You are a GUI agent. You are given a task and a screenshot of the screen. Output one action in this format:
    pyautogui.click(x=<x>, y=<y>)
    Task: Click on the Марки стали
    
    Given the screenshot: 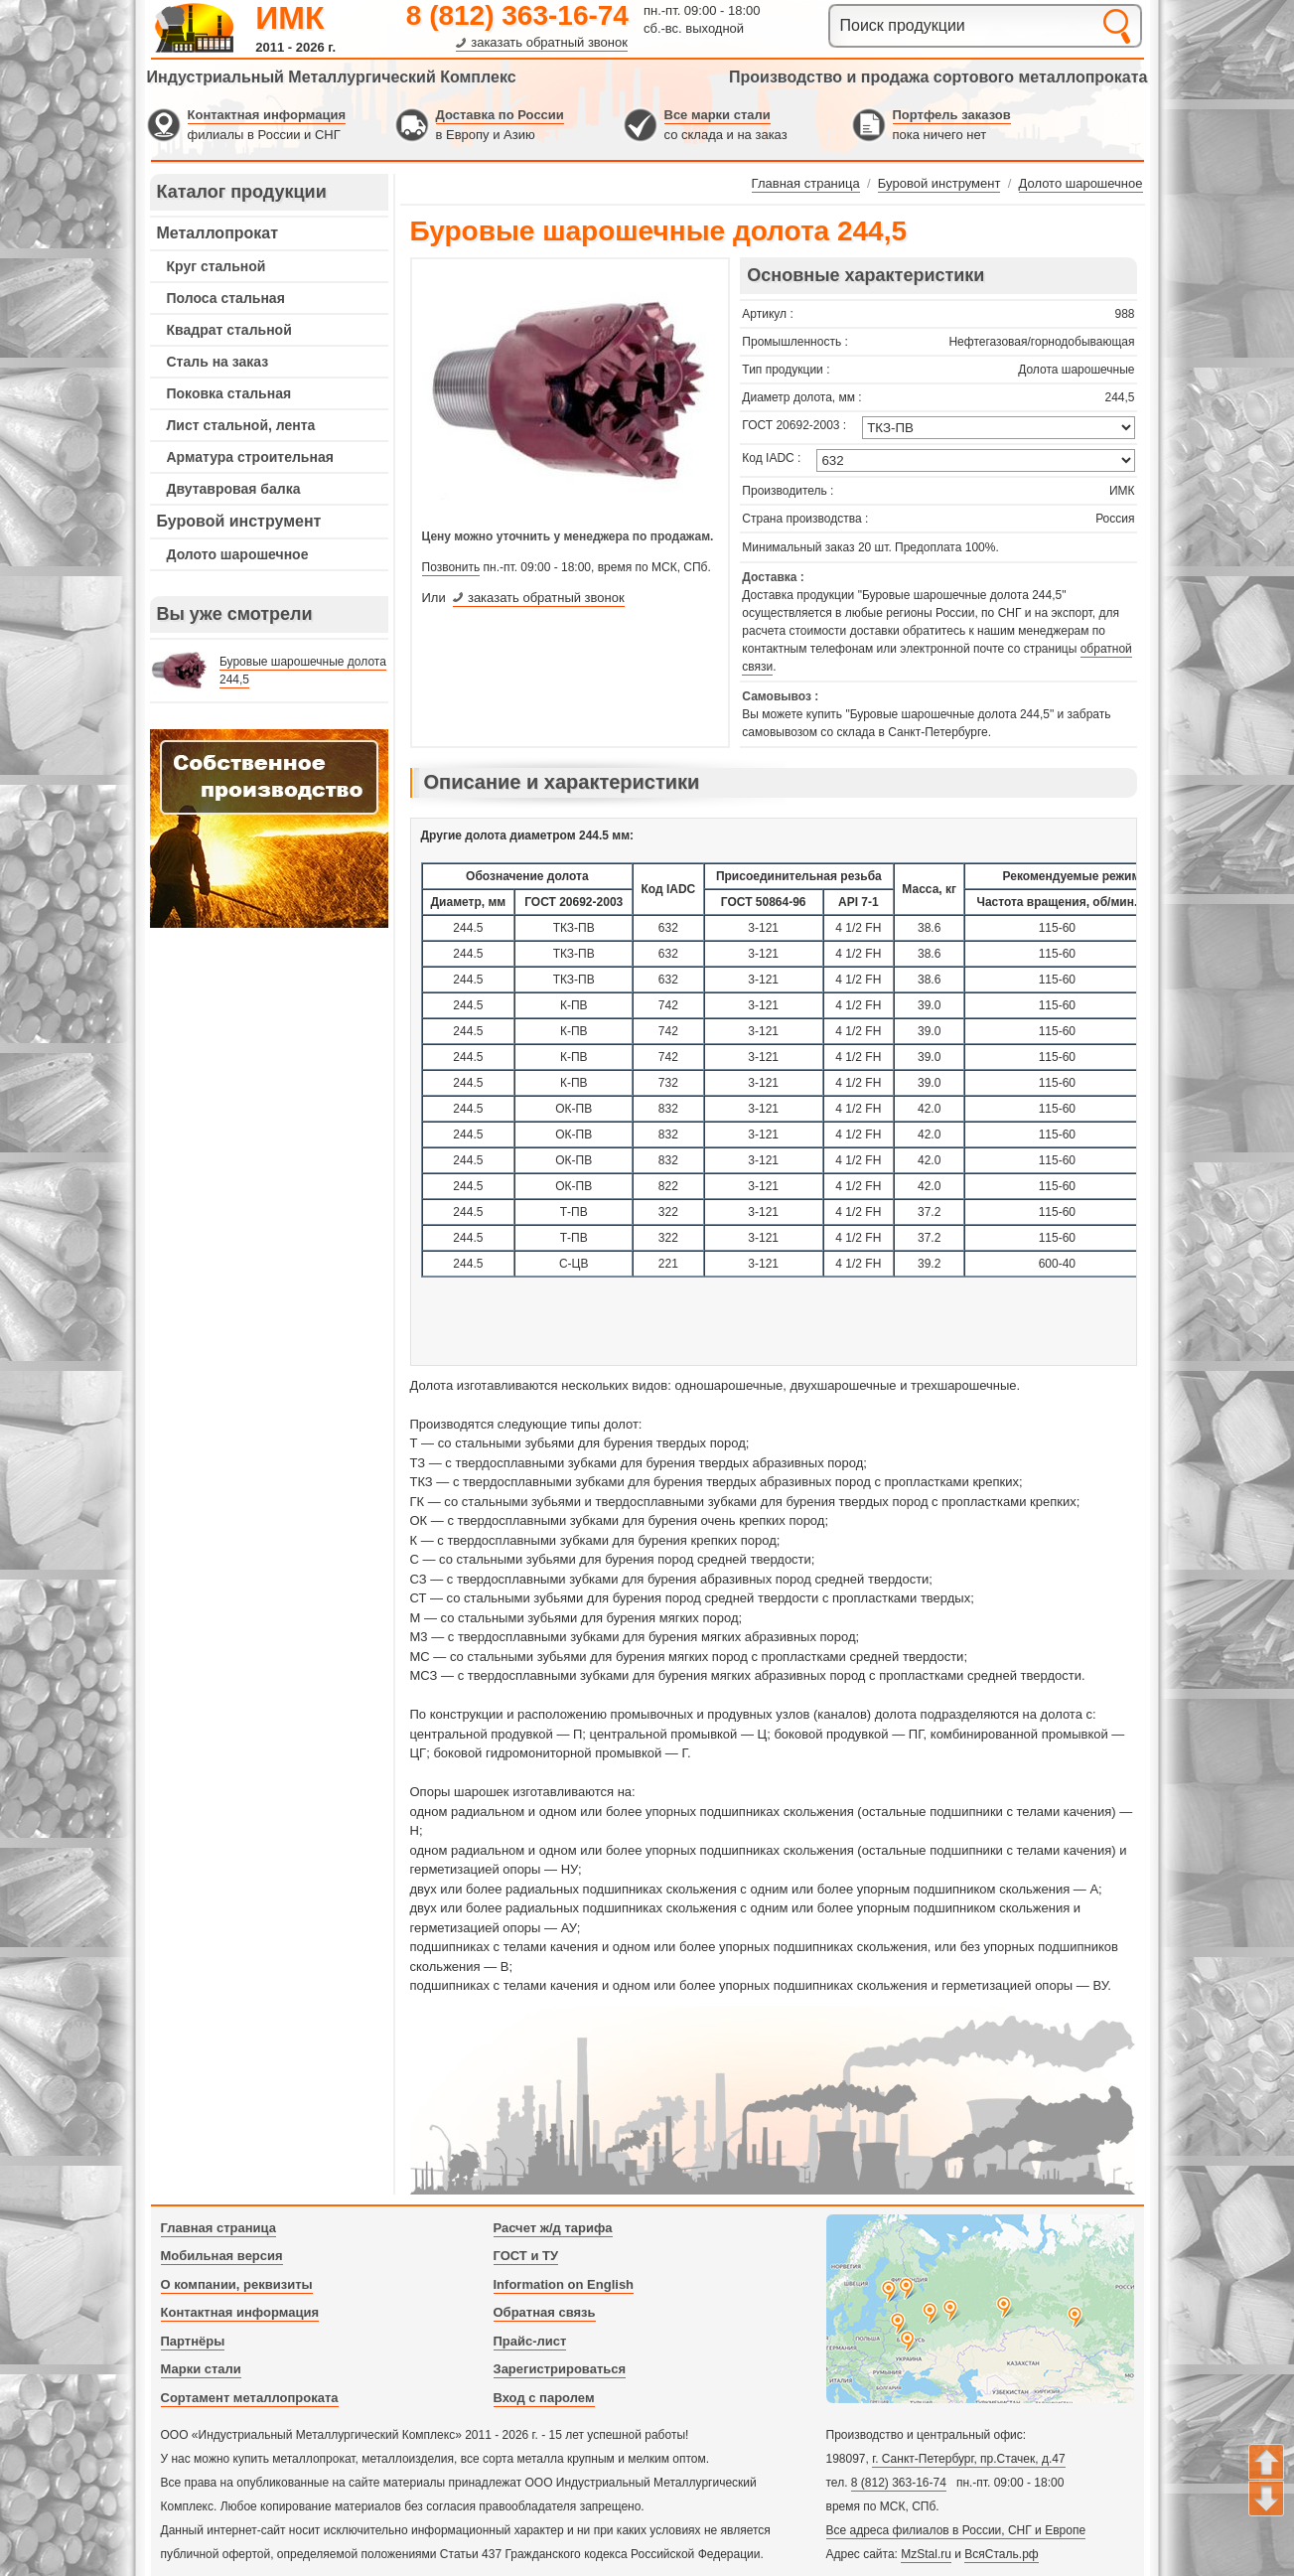 What is the action you would take?
    pyautogui.click(x=201, y=2368)
    